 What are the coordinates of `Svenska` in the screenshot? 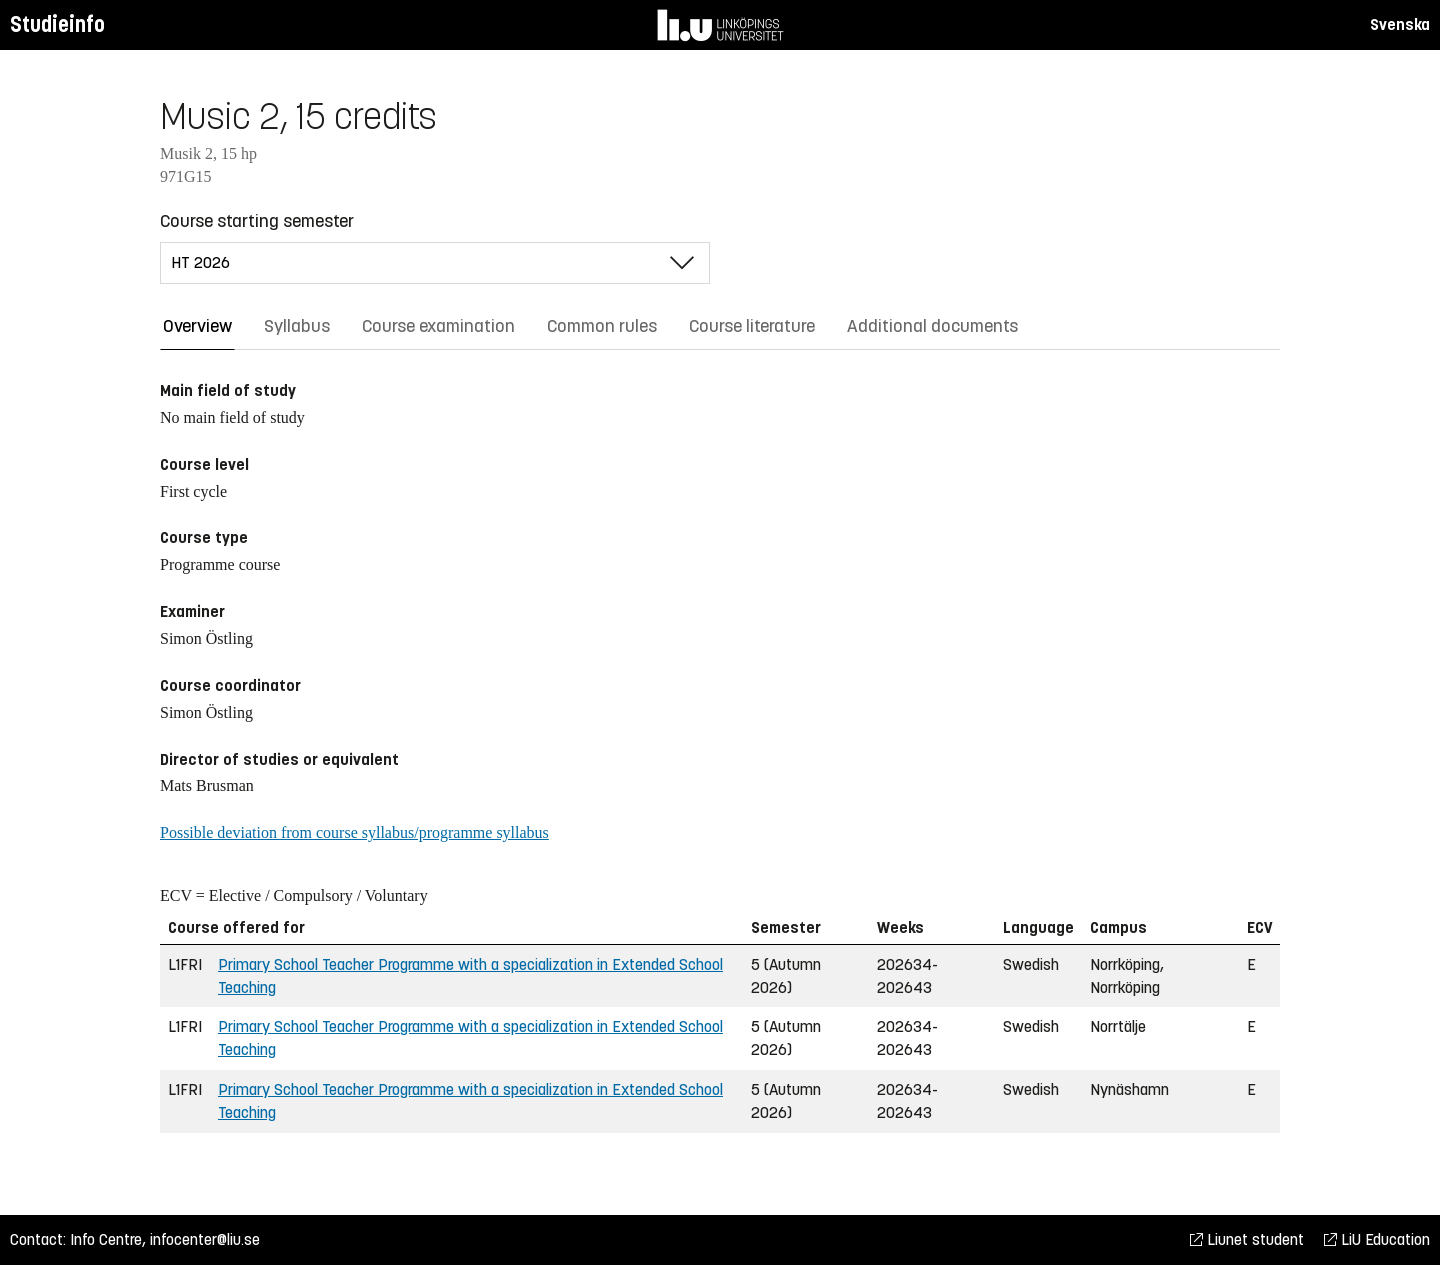 It's located at (1400, 24).